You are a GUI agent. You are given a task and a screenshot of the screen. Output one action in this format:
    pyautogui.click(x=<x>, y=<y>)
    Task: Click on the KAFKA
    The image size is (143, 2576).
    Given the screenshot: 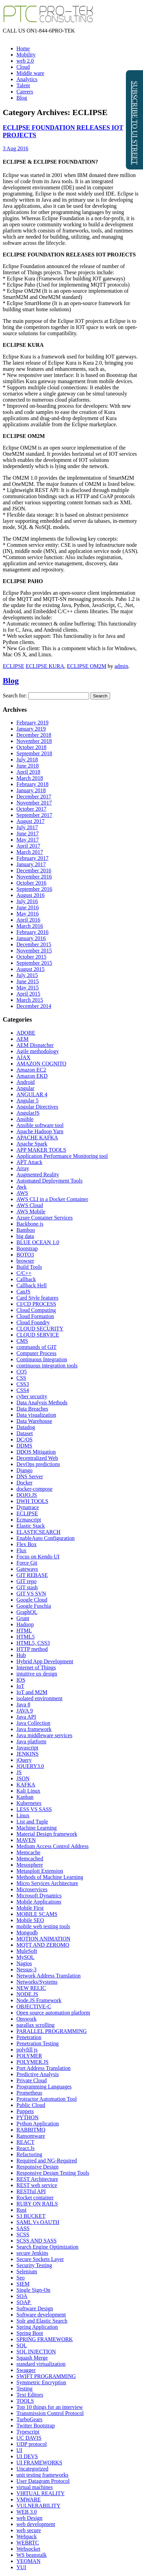 What is the action you would take?
    pyautogui.click(x=25, y=1785)
    